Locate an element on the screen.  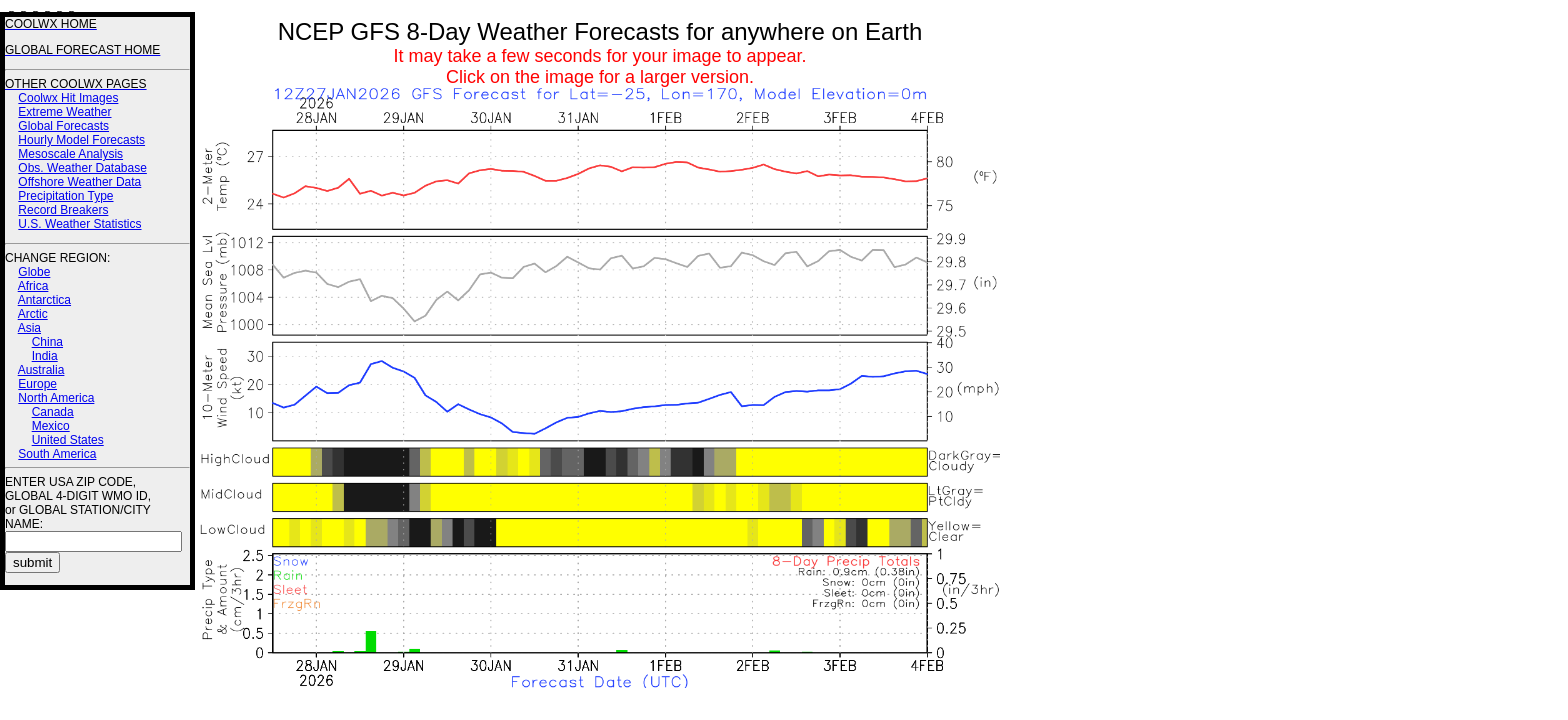
U.S. Weather Statistics is located at coordinates (79, 224).